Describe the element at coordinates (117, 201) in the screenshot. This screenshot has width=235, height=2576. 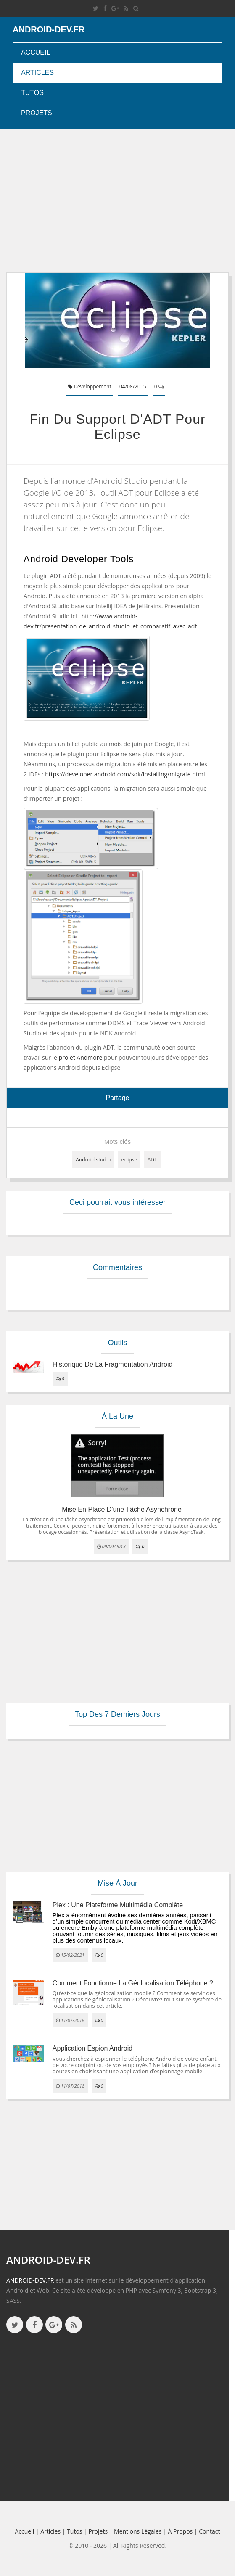
I see `[Advertisement]` at that location.